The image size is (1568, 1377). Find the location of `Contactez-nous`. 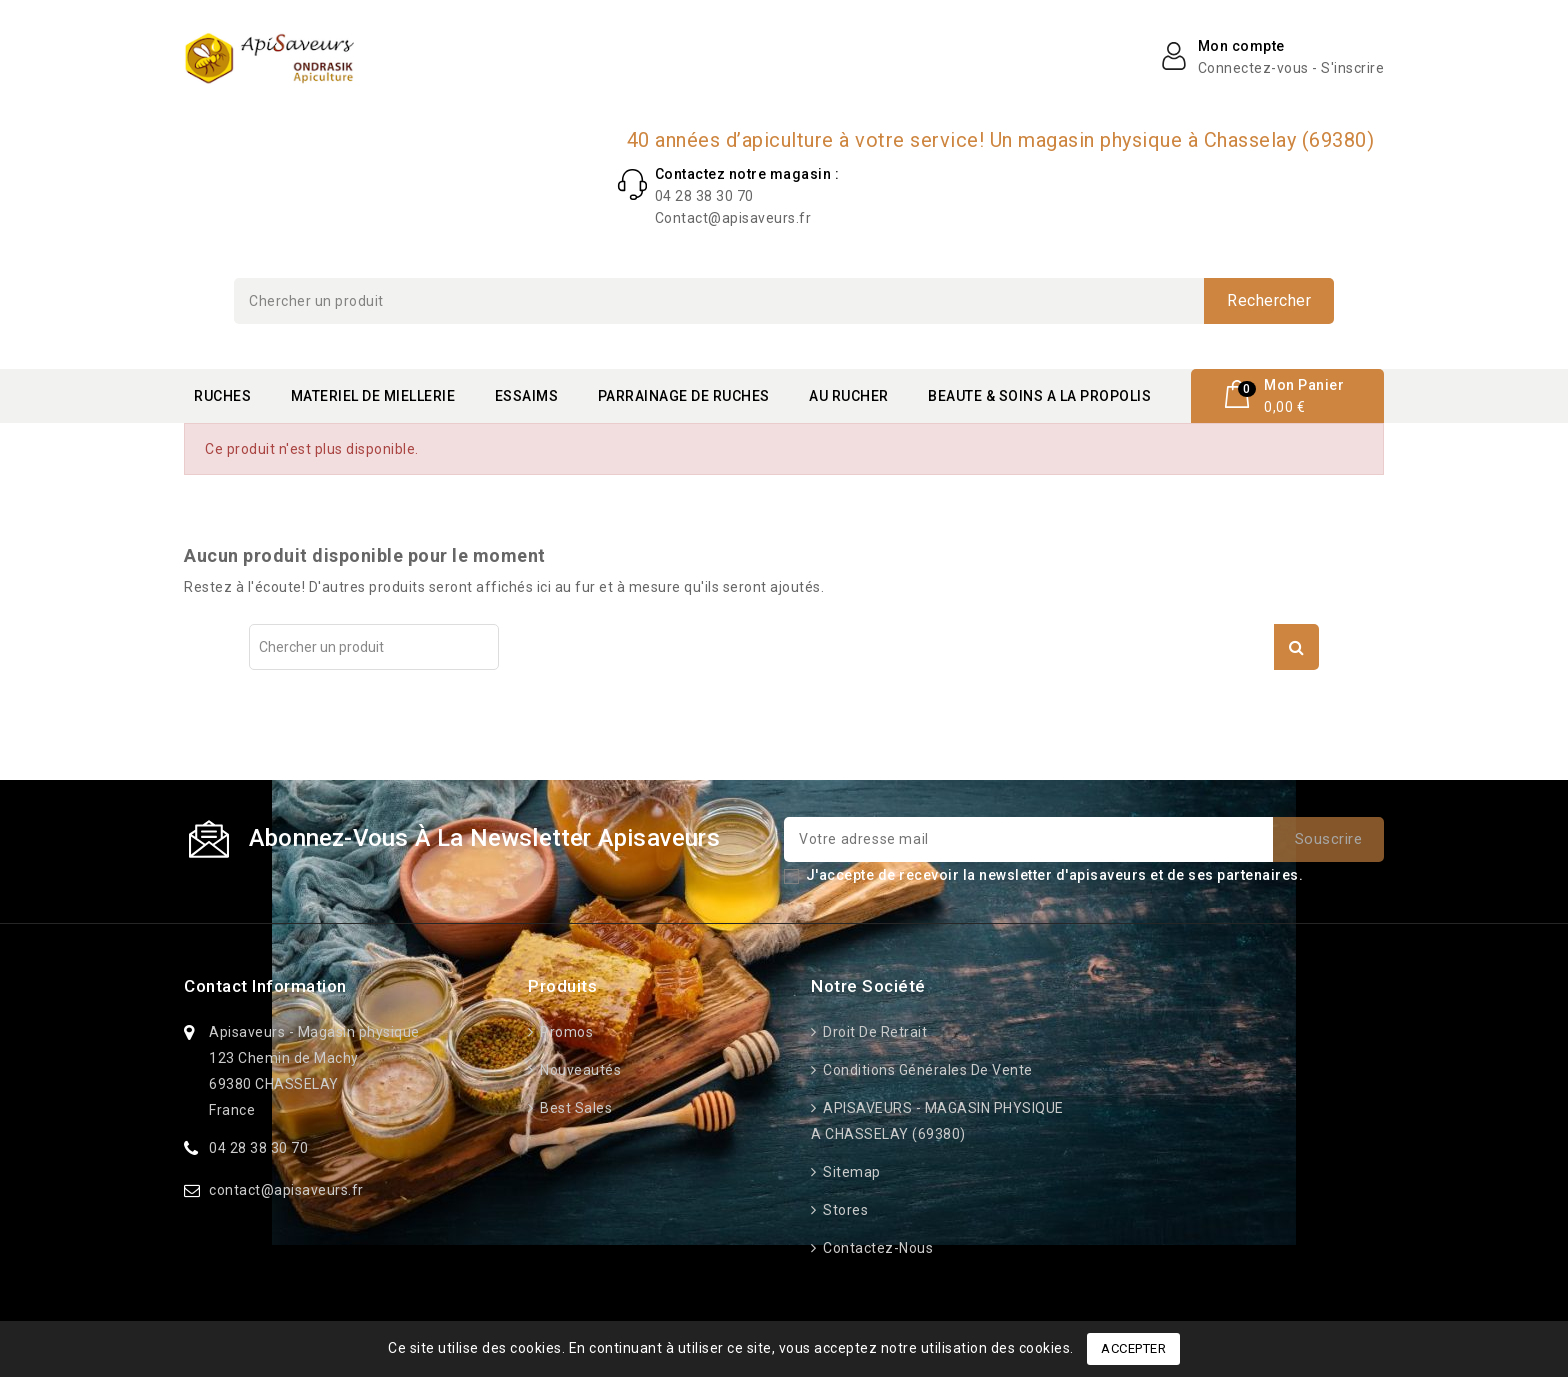

Contactez-nous is located at coordinates (877, 1248).